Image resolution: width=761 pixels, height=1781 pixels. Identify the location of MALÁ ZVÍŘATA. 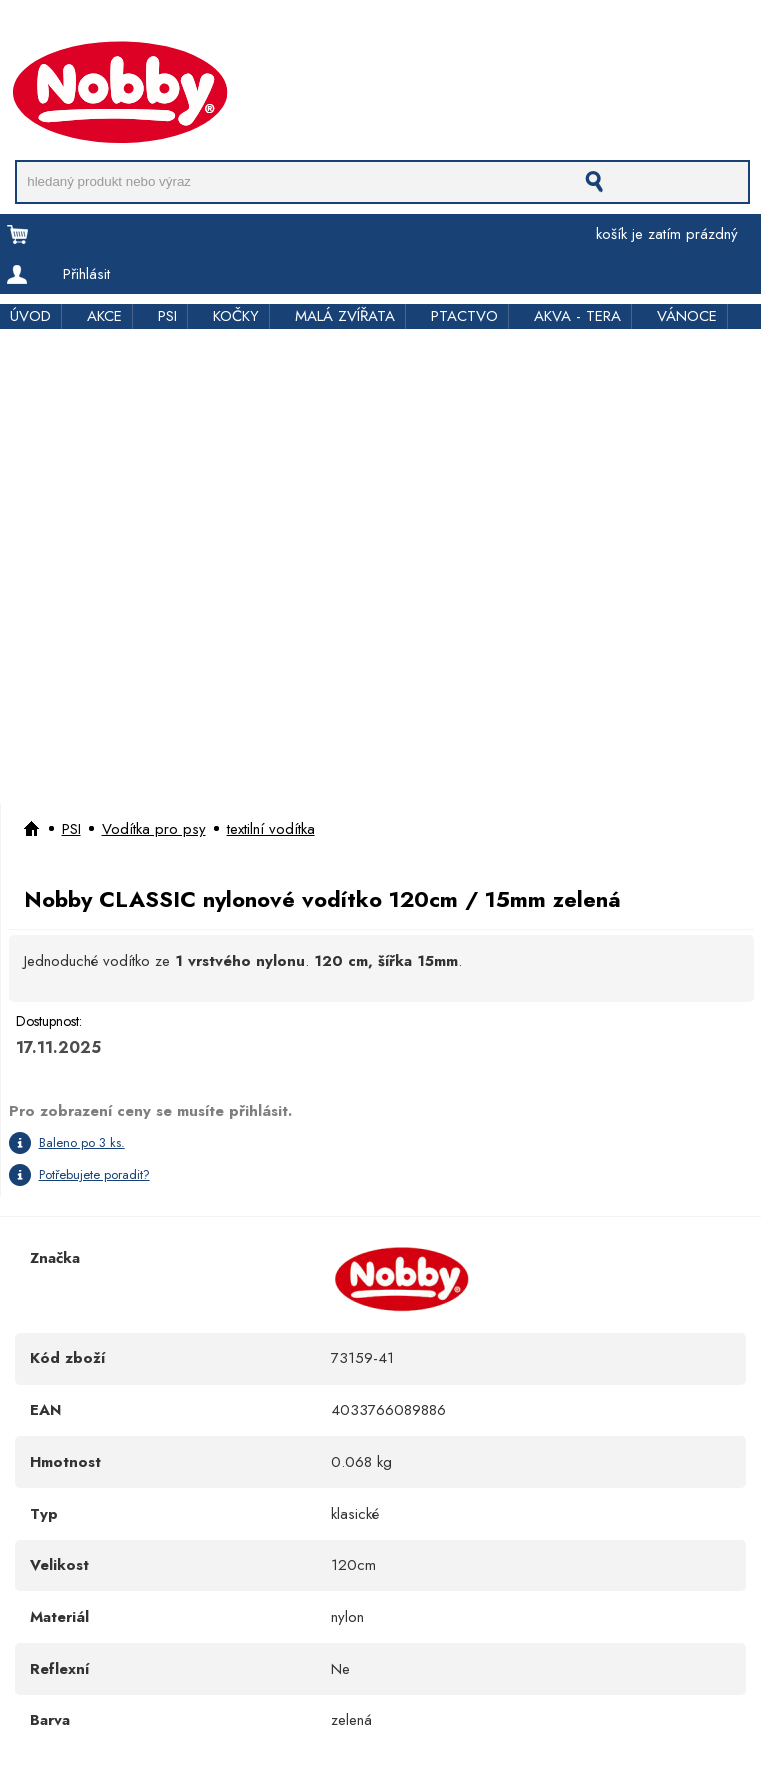
(345, 316).